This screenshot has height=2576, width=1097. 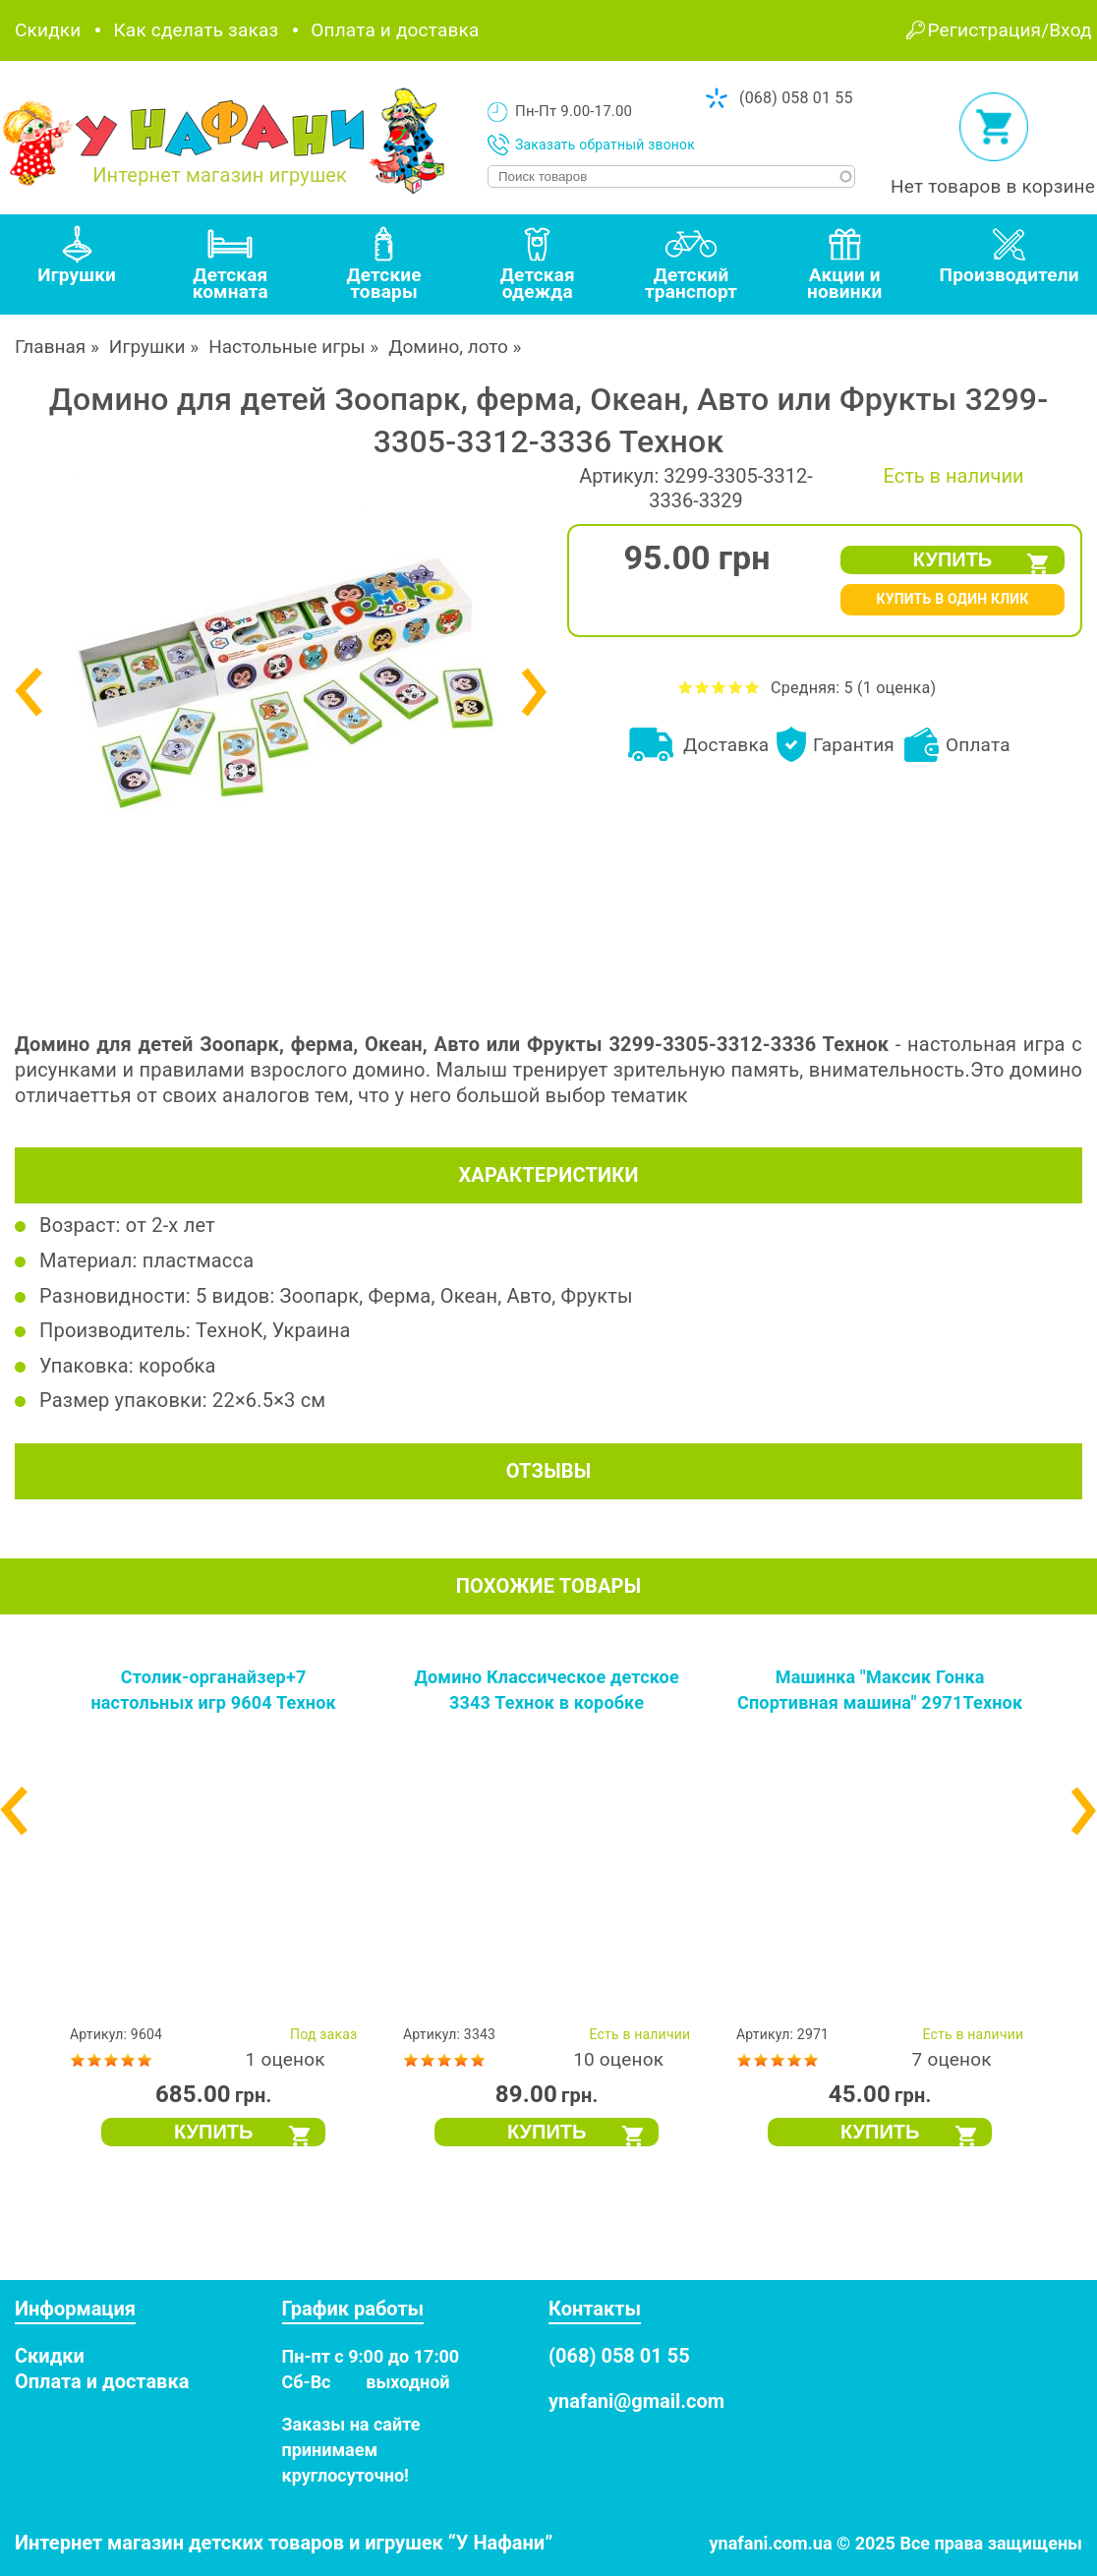 What do you see at coordinates (605, 144) in the screenshot?
I see `Заказать обратный звонок` at bounding box center [605, 144].